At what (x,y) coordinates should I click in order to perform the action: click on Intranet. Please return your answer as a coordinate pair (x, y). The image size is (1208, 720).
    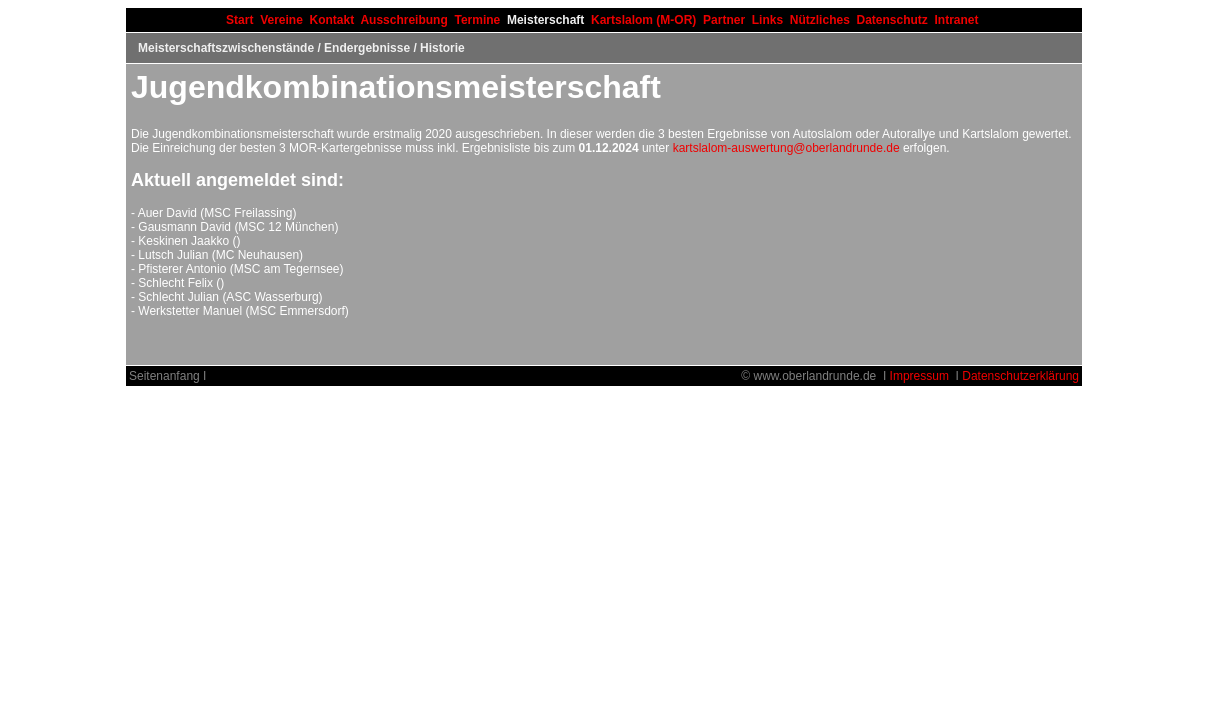
    Looking at the image, I should click on (957, 20).